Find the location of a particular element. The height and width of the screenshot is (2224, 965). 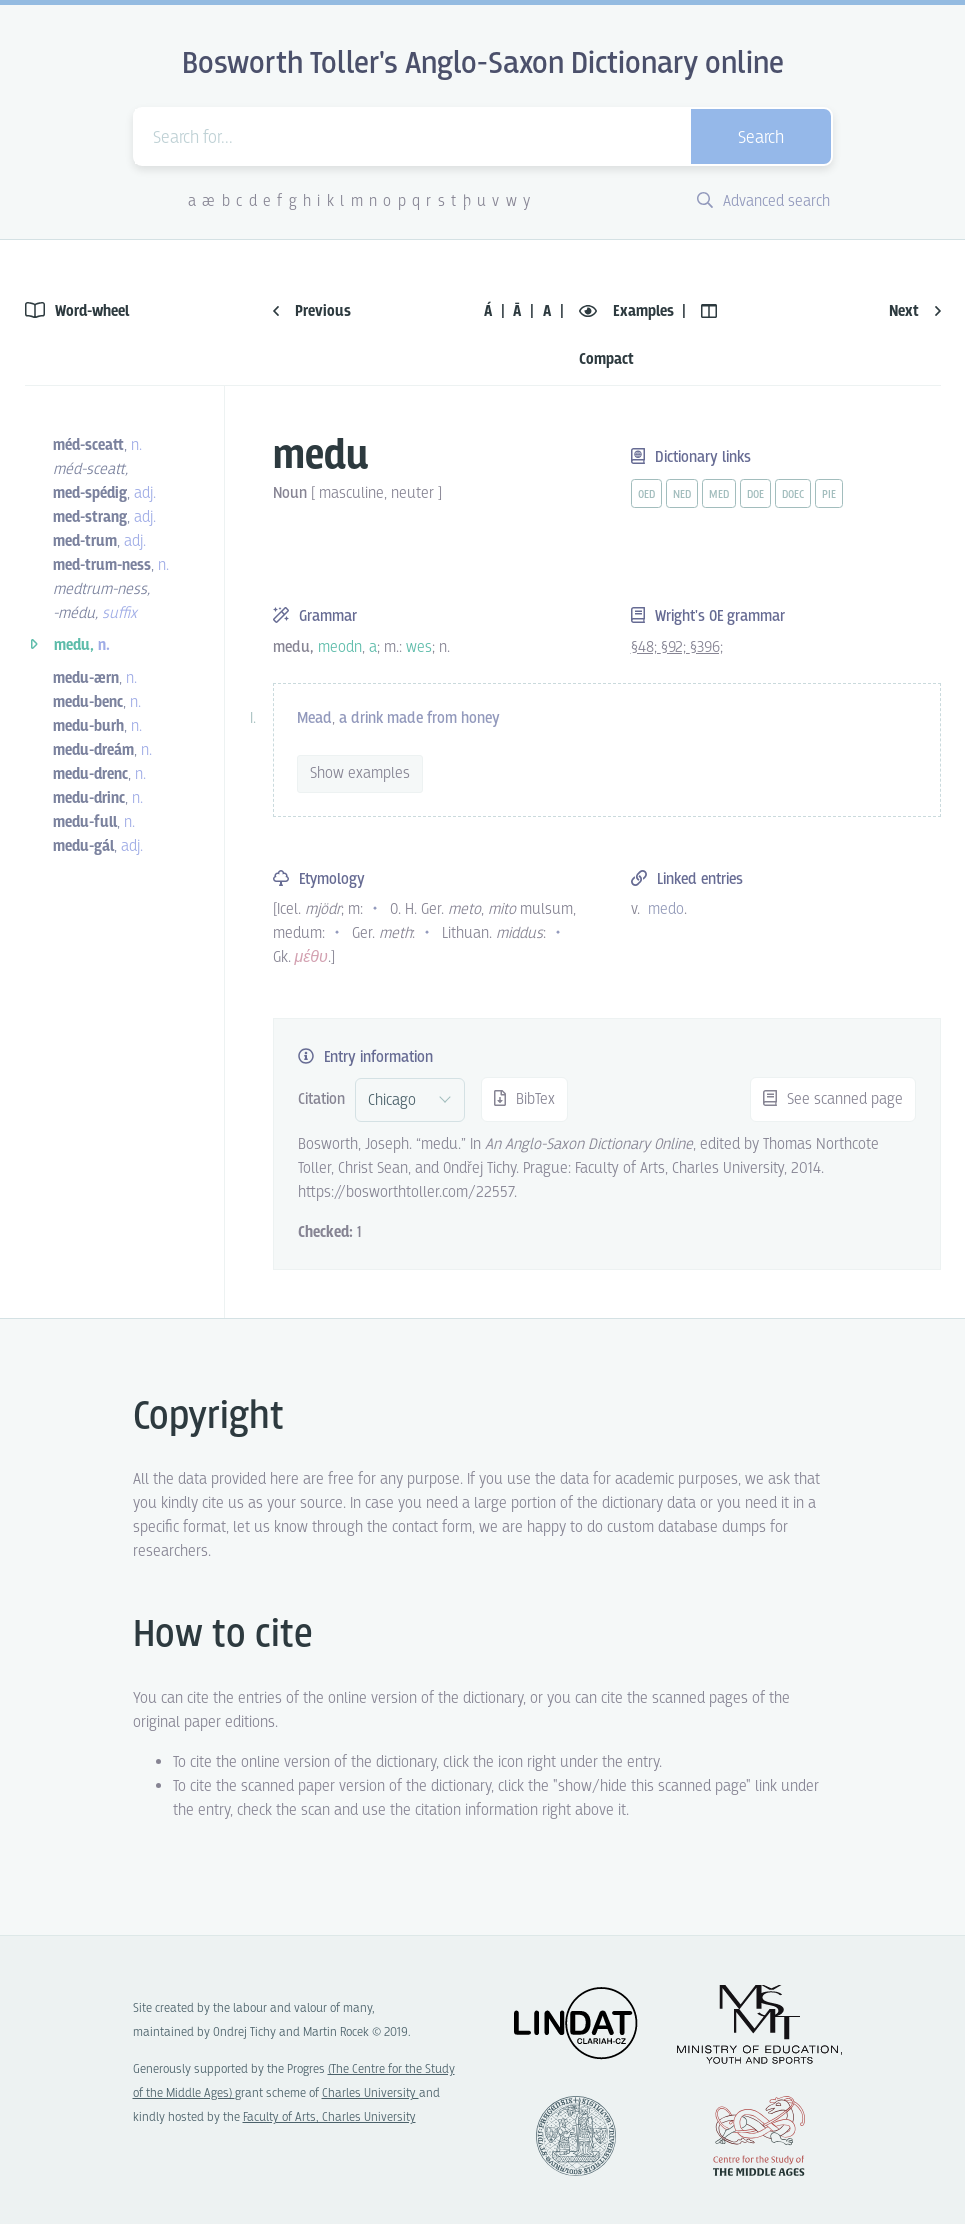

Charles University is located at coordinates (370, 2093).